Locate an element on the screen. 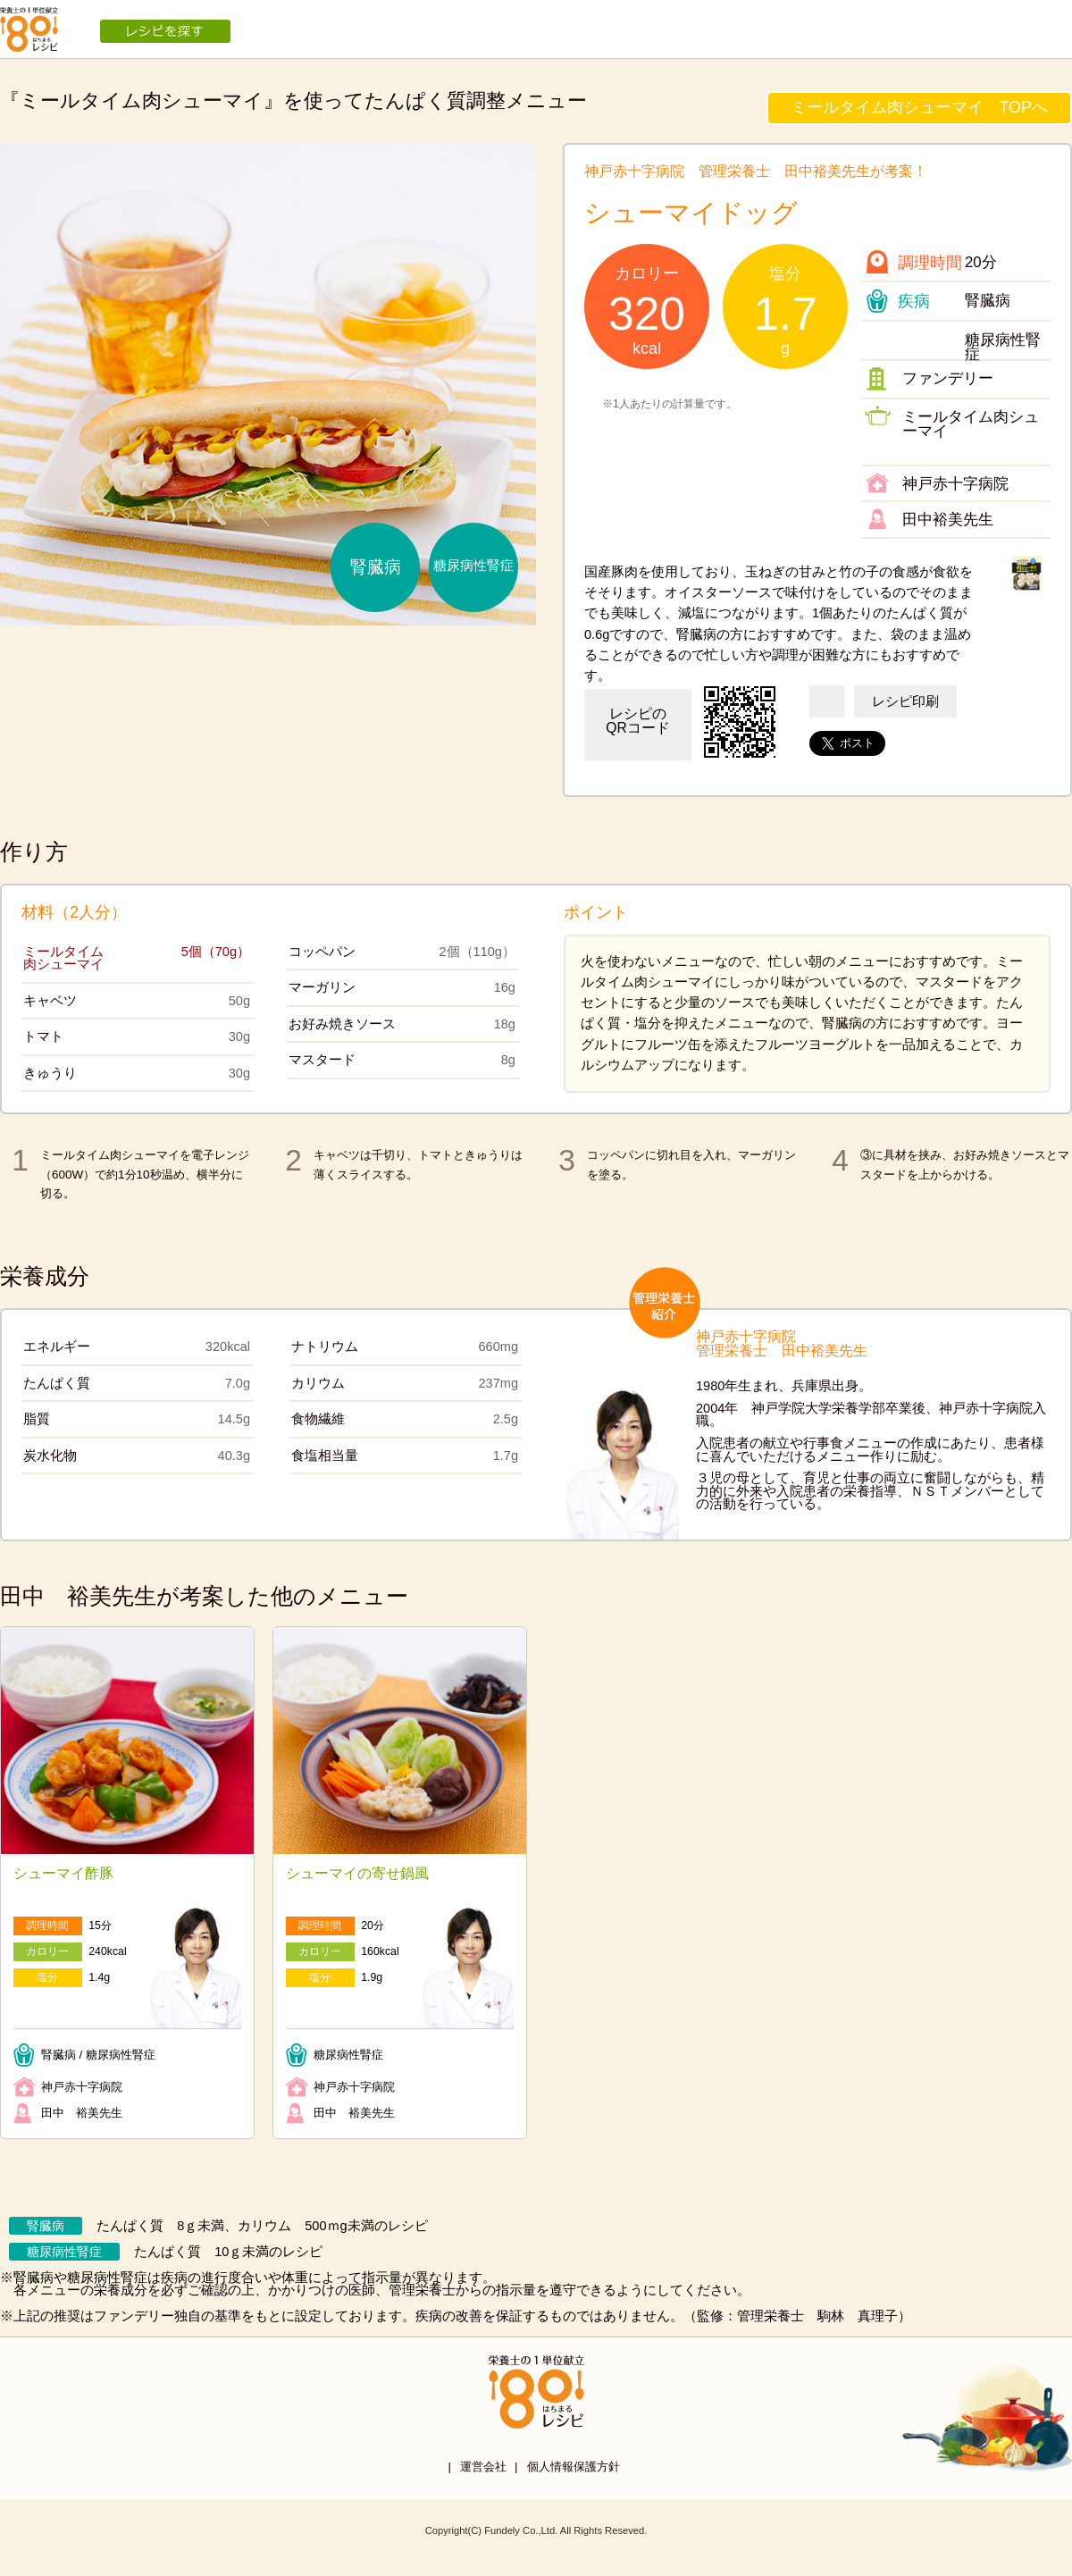 The width and height of the screenshot is (1072, 2576). 個人情報保護方針 is located at coordinates (573, 2466).